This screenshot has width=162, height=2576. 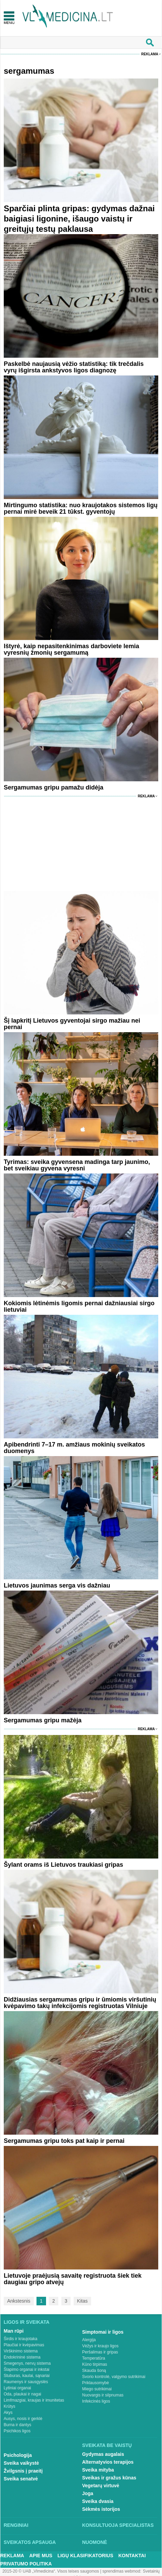 I want to click on Žvilgsnis į praeitį, so click(x=23, y=2471).